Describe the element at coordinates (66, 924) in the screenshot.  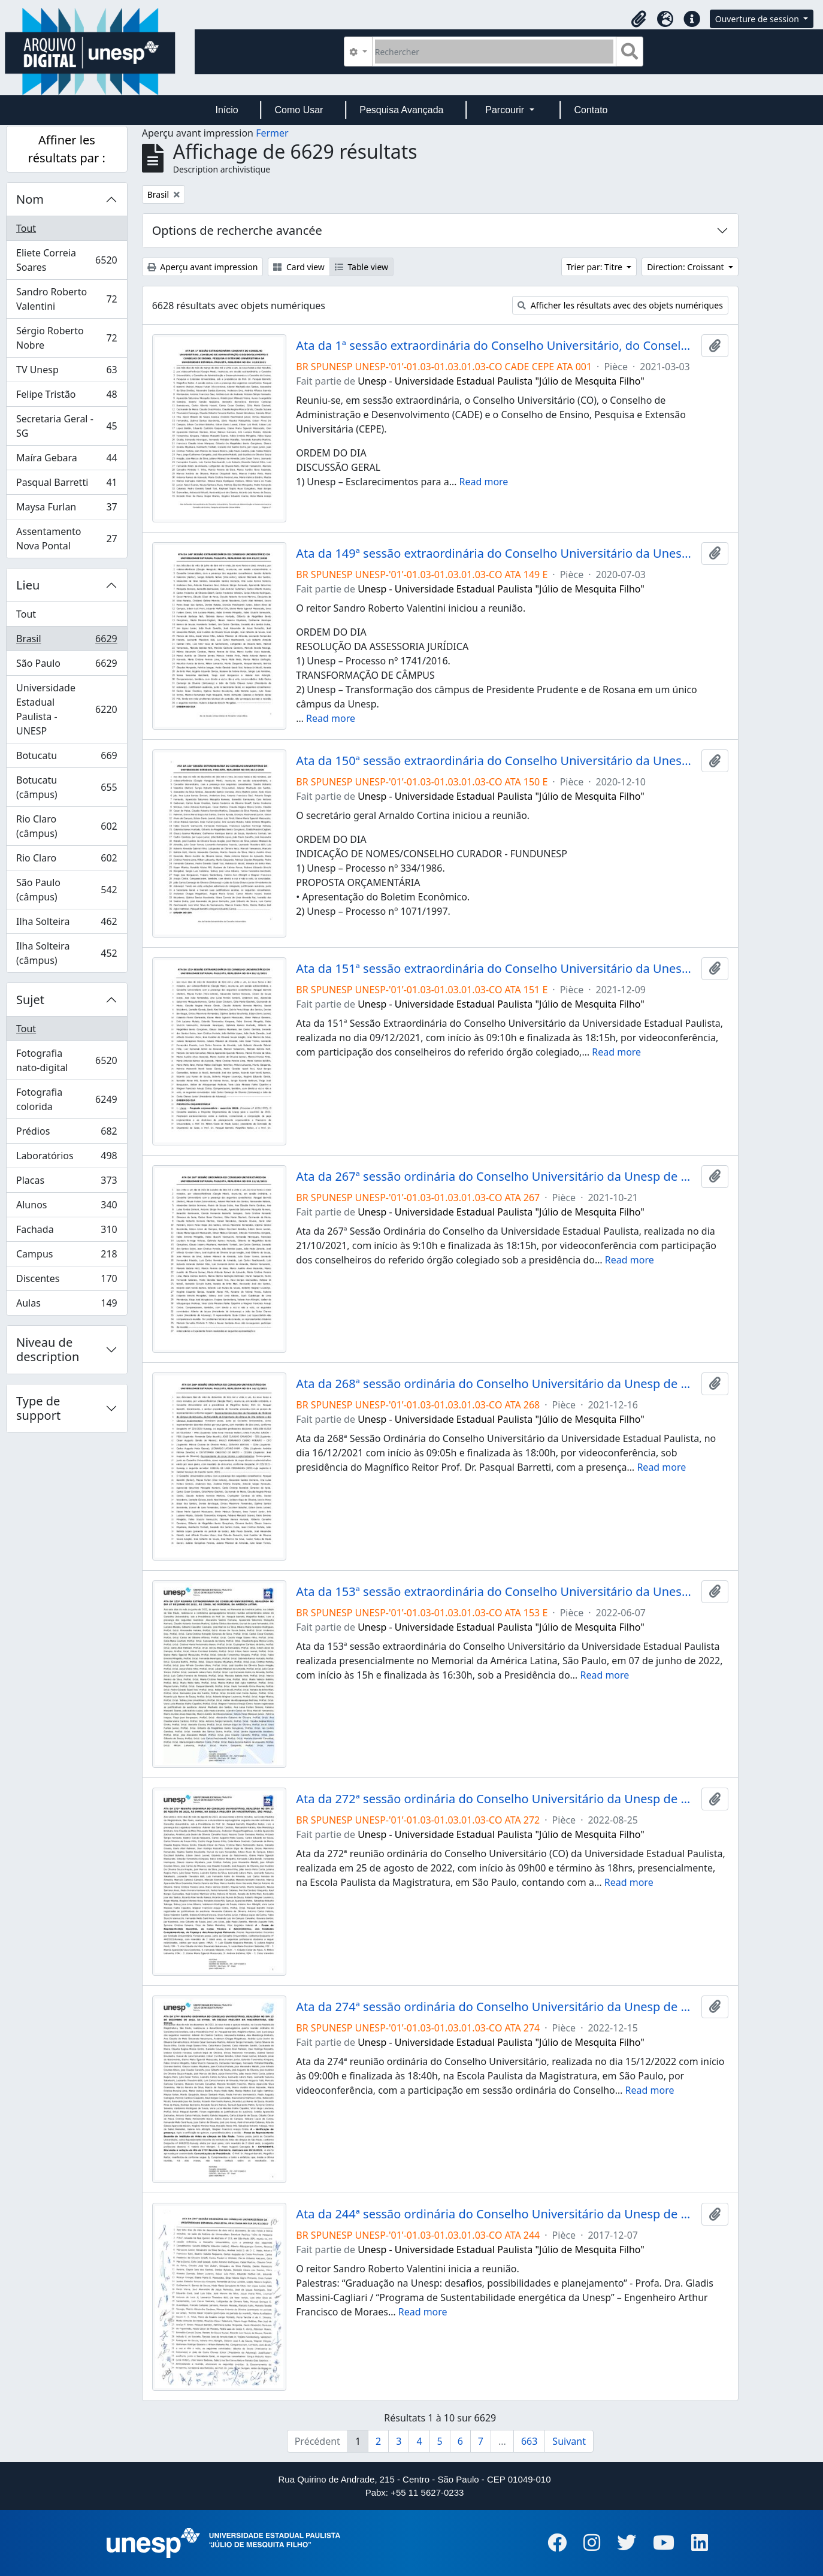
I see `Ilha Solteira` at that location.